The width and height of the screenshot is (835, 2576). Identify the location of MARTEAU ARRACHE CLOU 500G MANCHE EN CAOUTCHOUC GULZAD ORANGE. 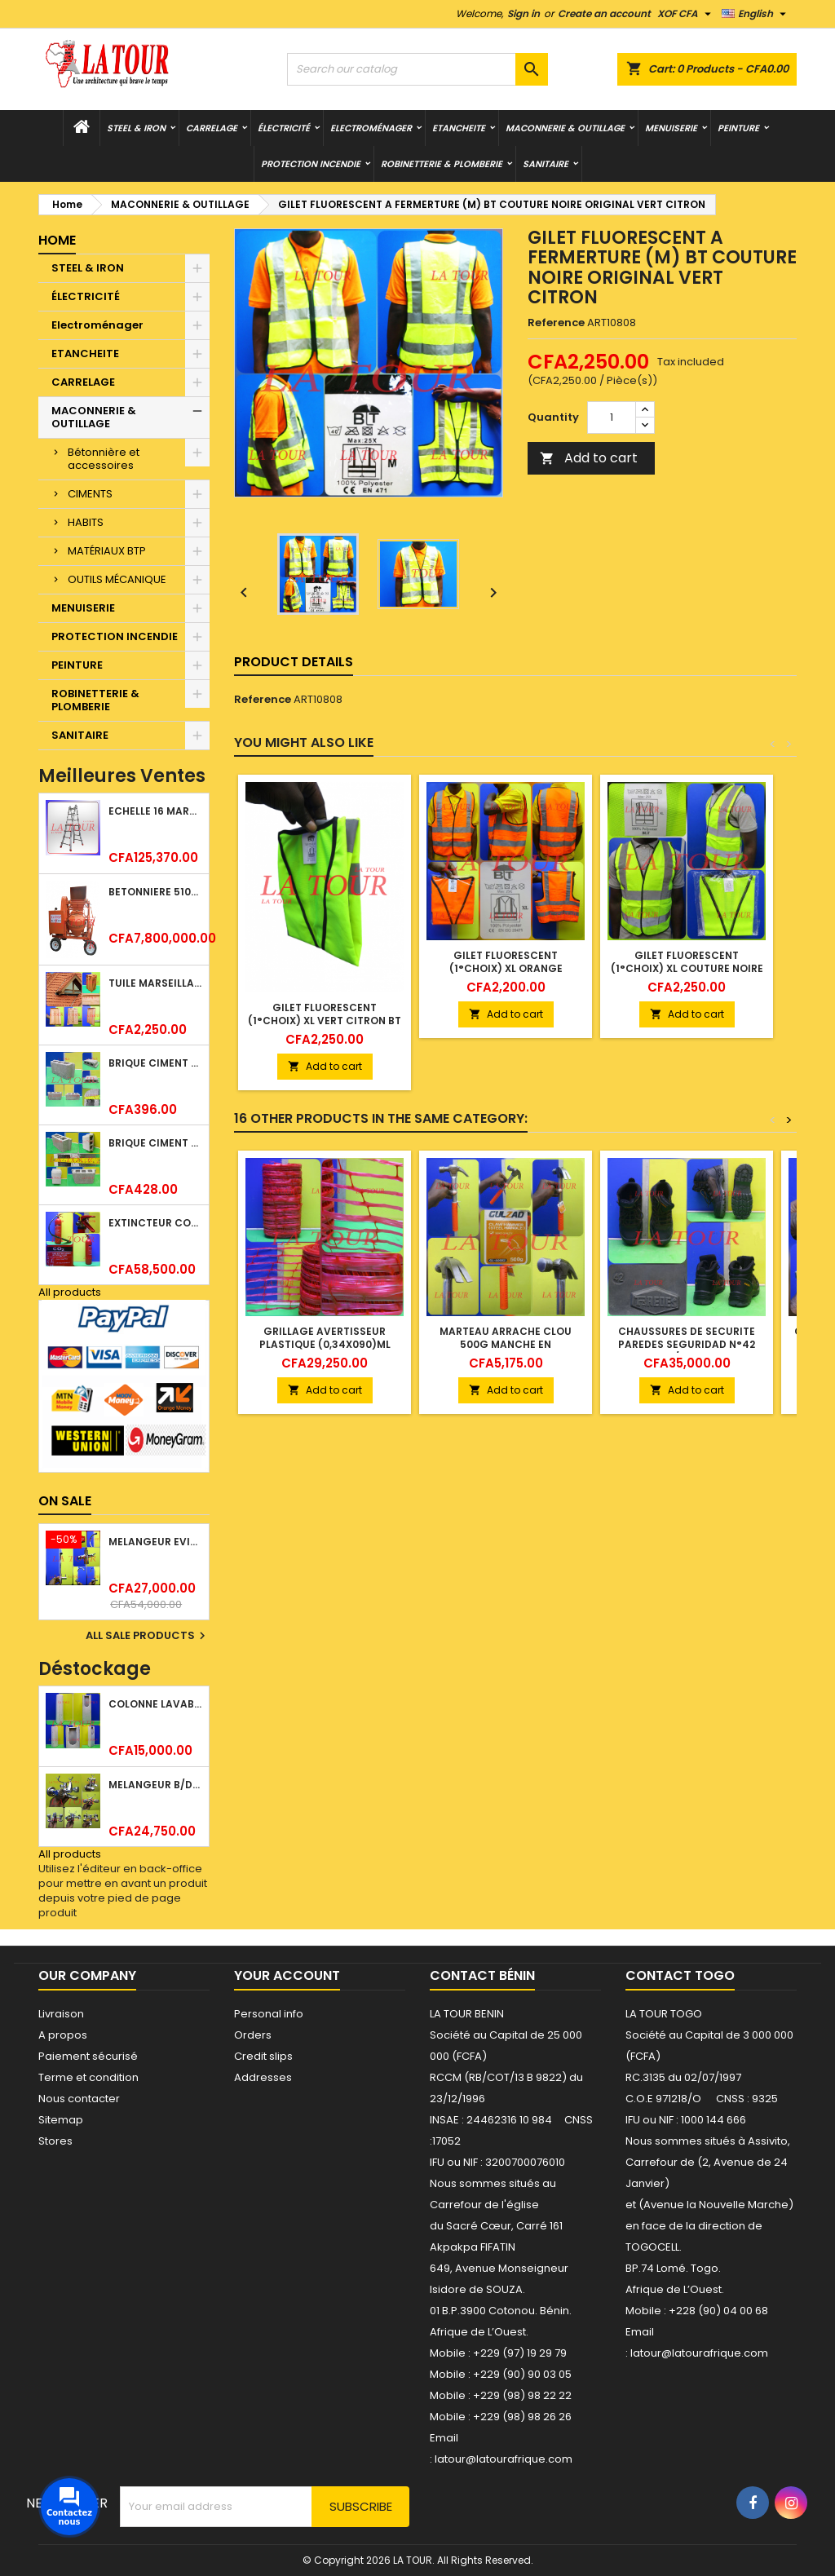
(506, 1350).